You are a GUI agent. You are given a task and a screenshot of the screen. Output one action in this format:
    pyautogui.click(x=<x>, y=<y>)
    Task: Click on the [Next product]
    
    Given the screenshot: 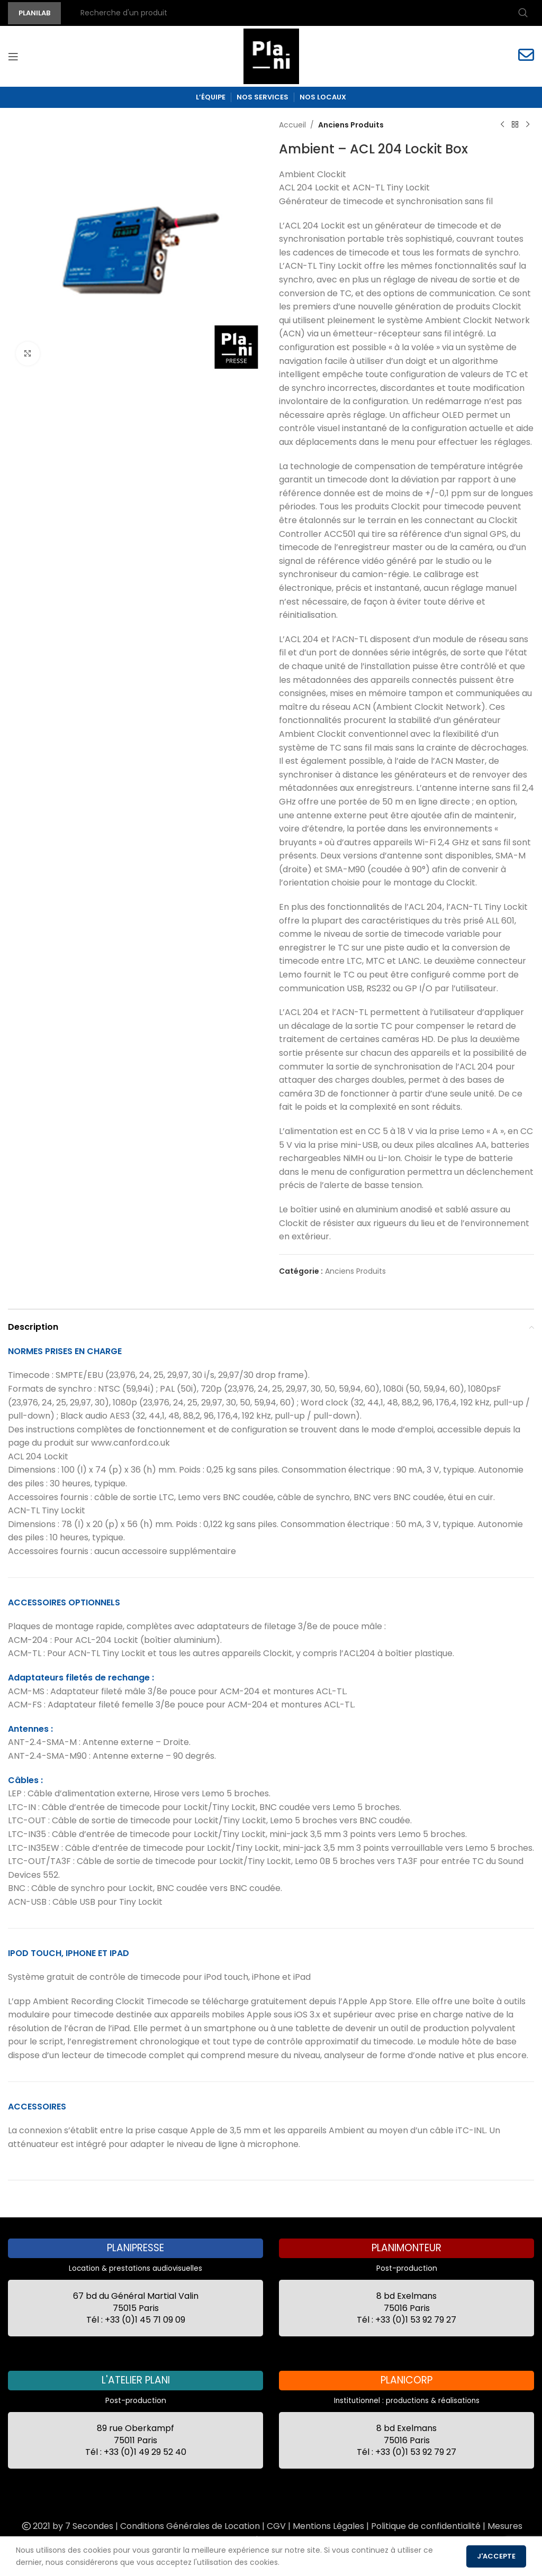 What is the action you would take?
    pyautogui.click(x=527, y=124)
    